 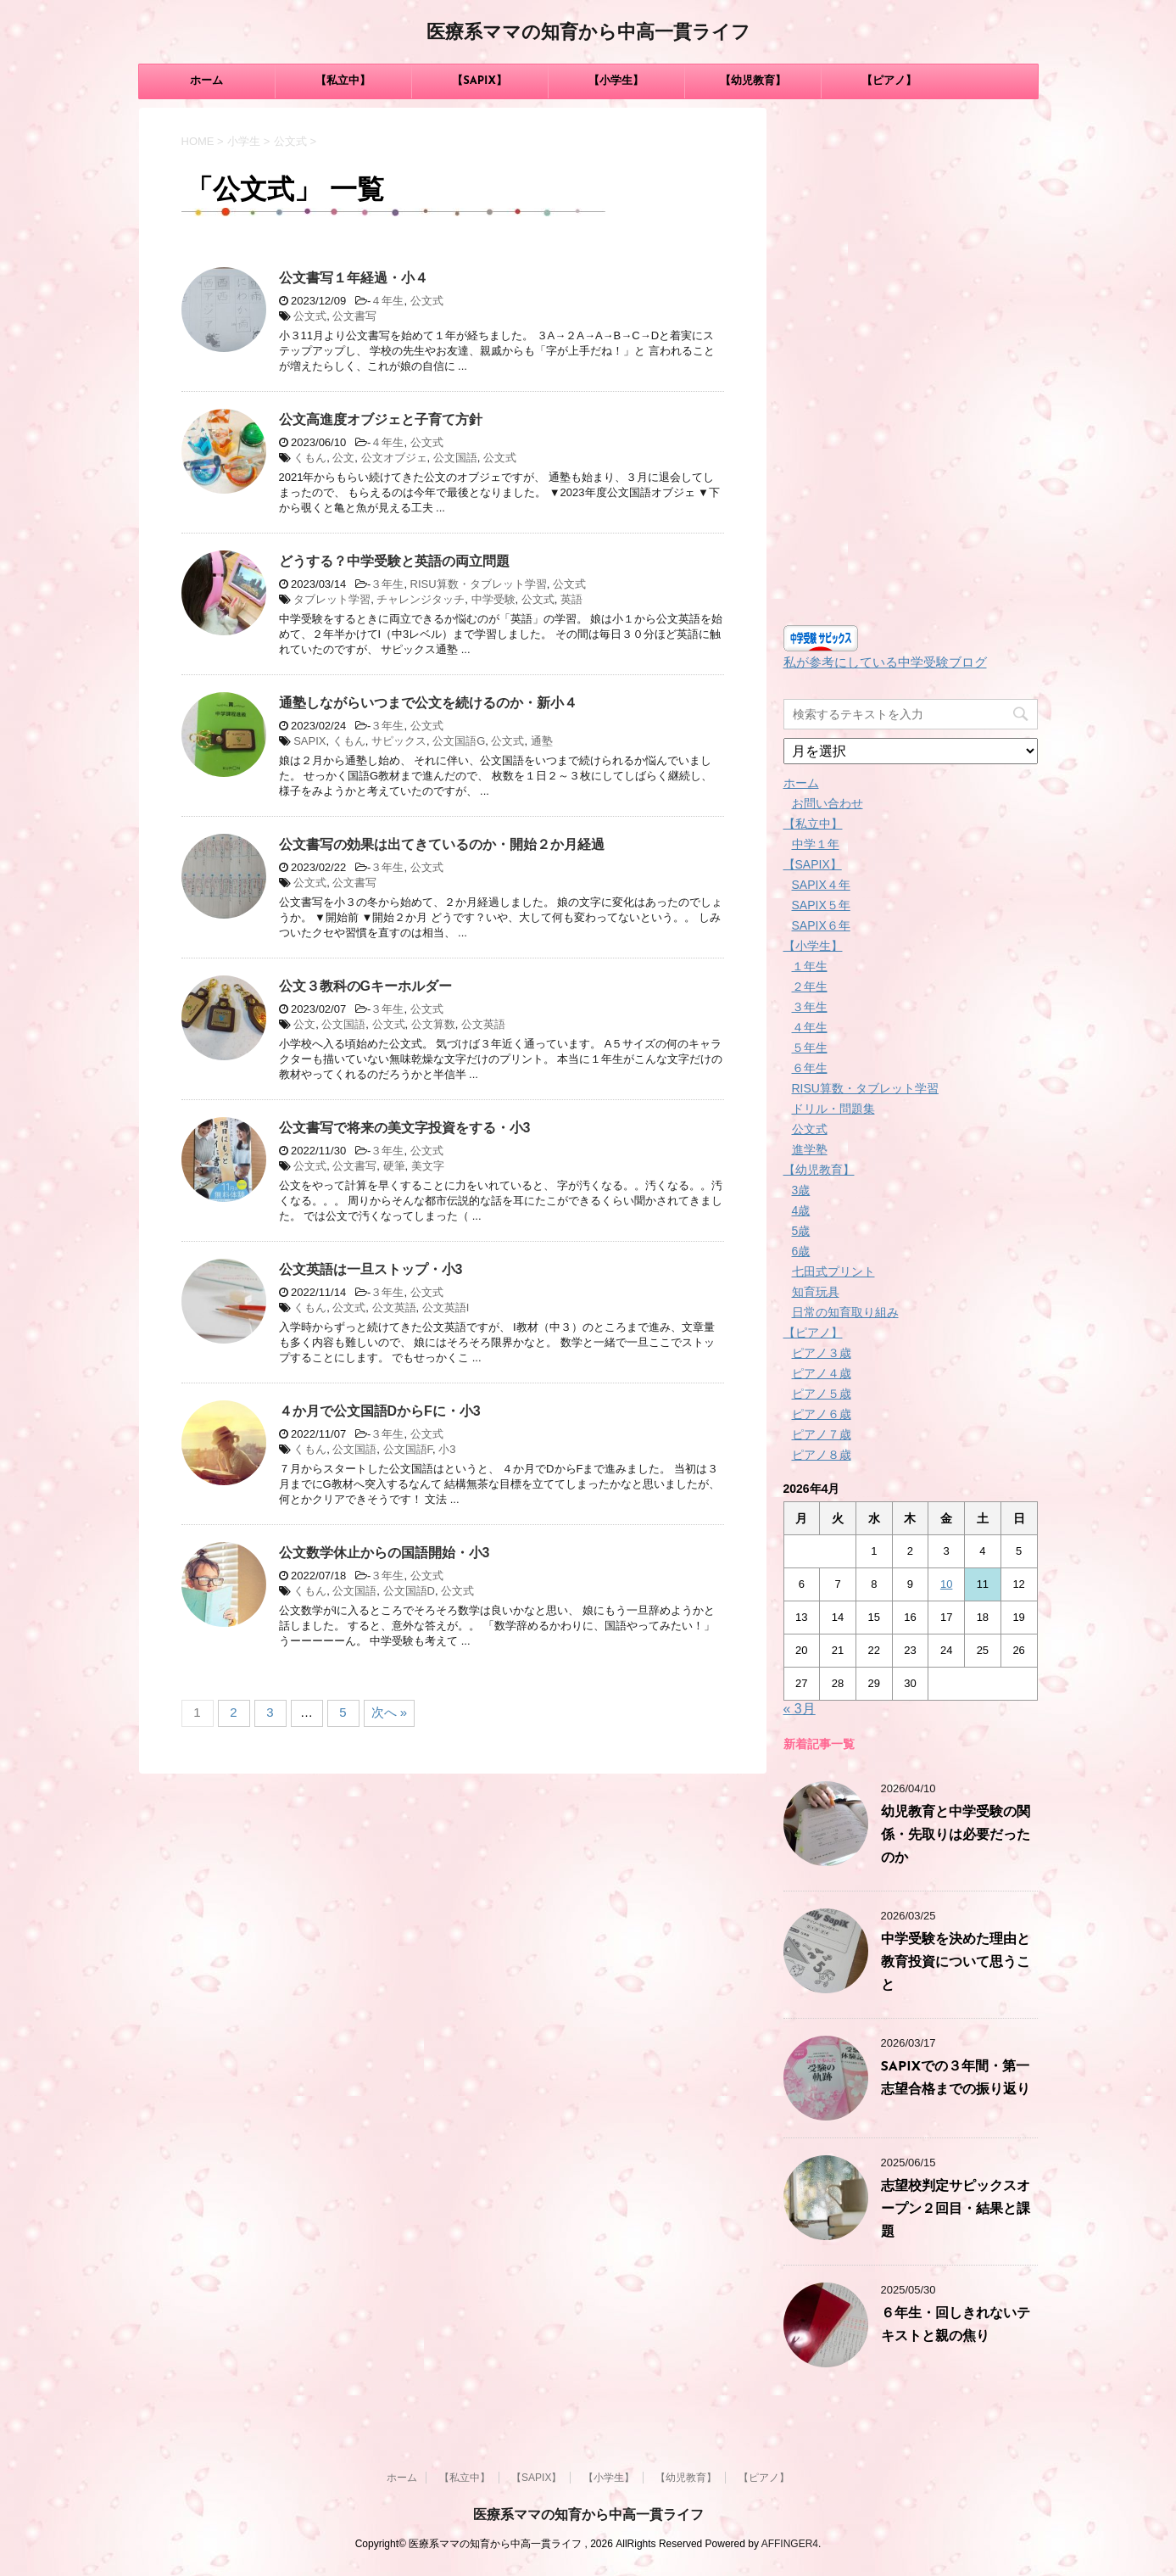 What do you see at coordinates (955, 1835) in the screenshot?
I see `幼児教育と中学受験の関係・先取りは必要だったのか` at bounding box center [955, 1835].